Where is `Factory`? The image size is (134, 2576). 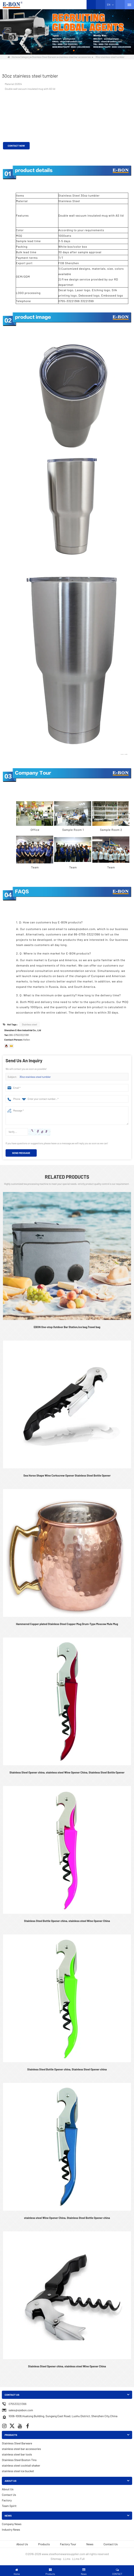 Factory is located at coordinates (7, 2500).